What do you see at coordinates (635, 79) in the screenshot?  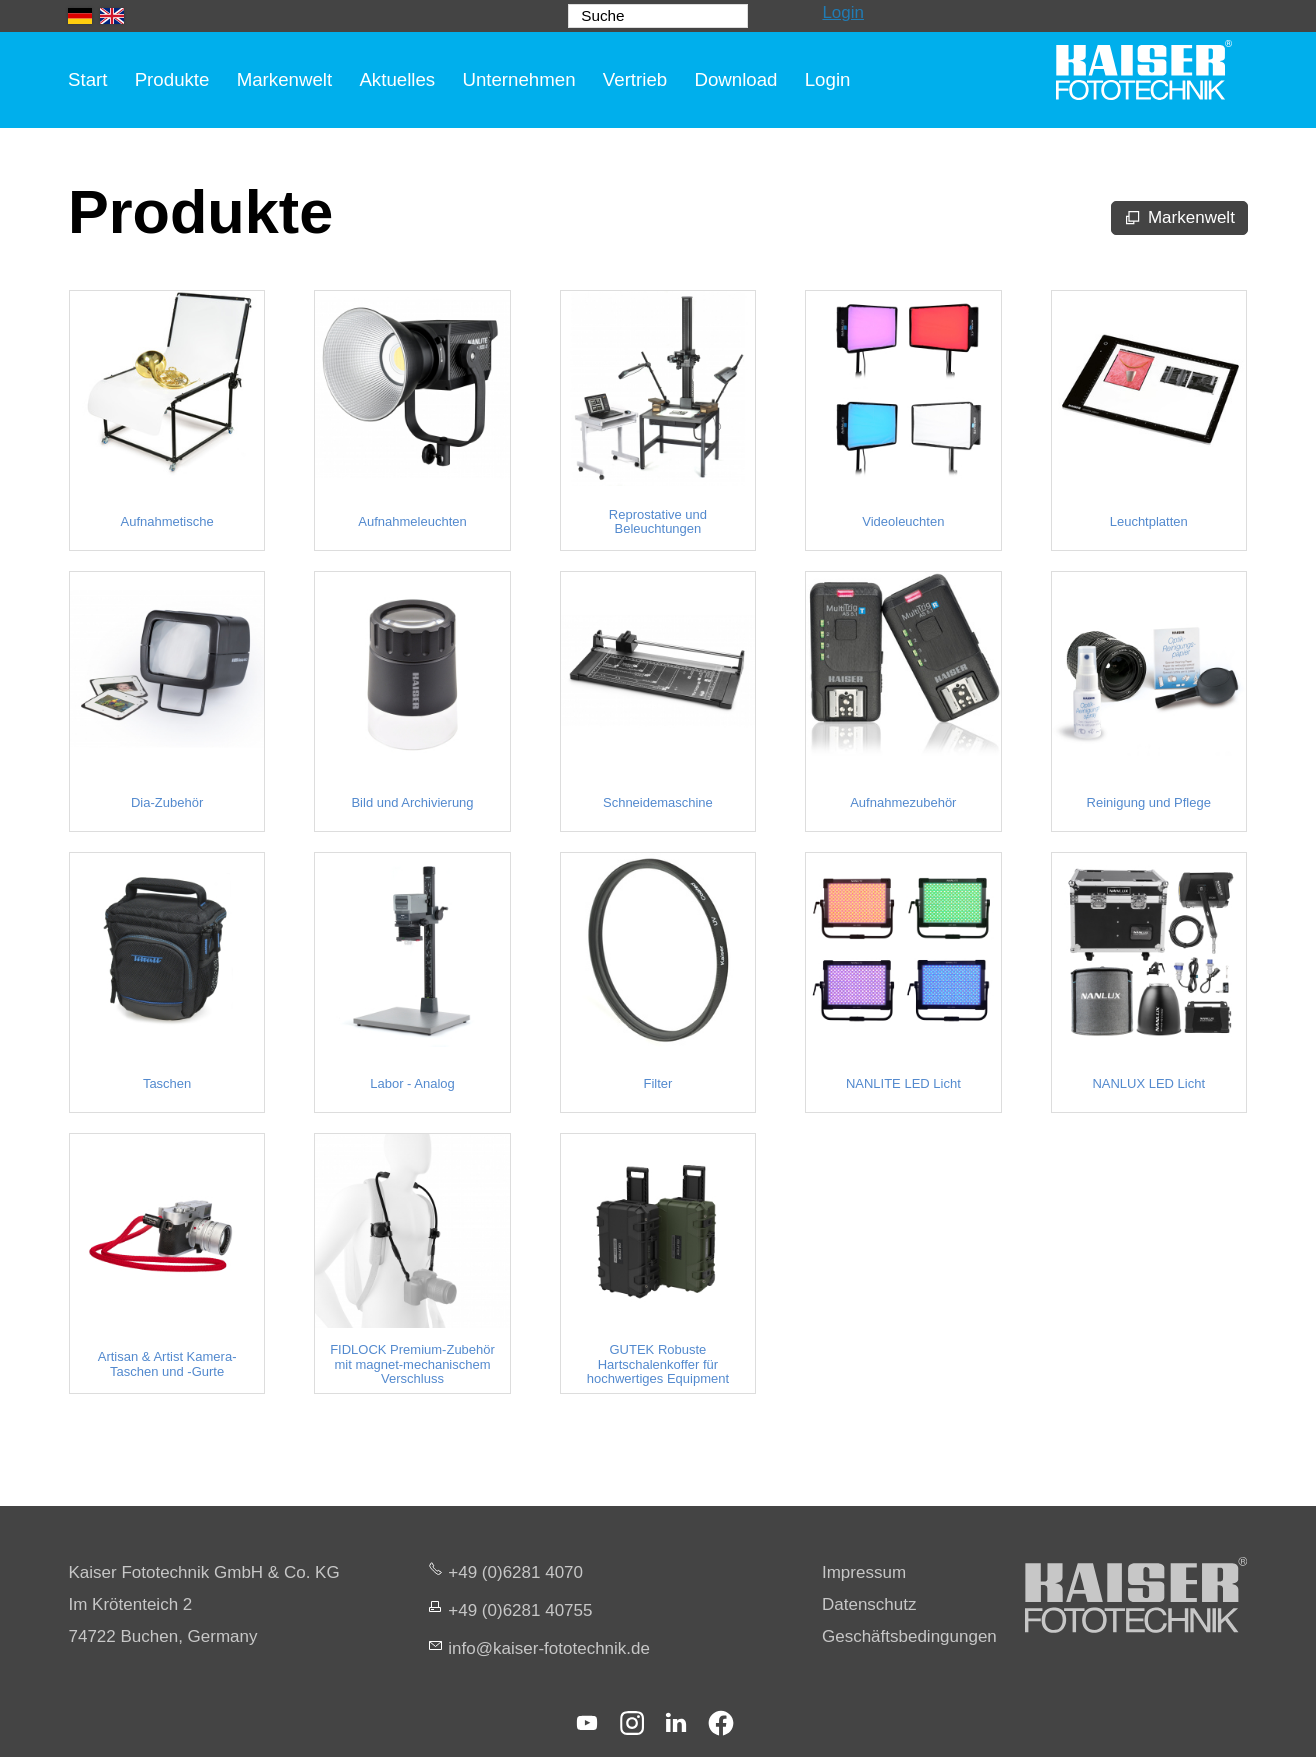 I see `Vertrieb` at bounding box center [635, 79].